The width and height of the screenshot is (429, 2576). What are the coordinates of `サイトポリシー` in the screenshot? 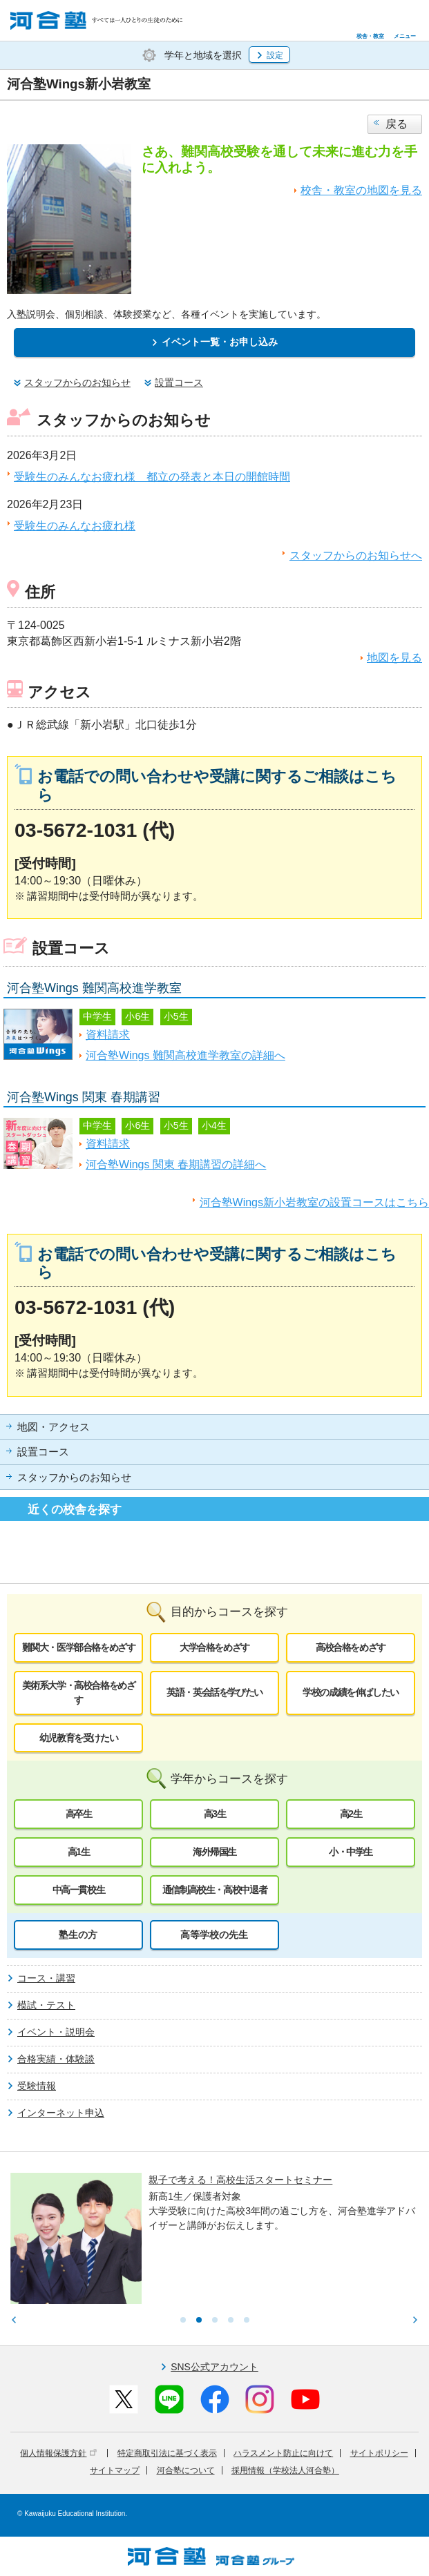 It's located at (379, 2453).